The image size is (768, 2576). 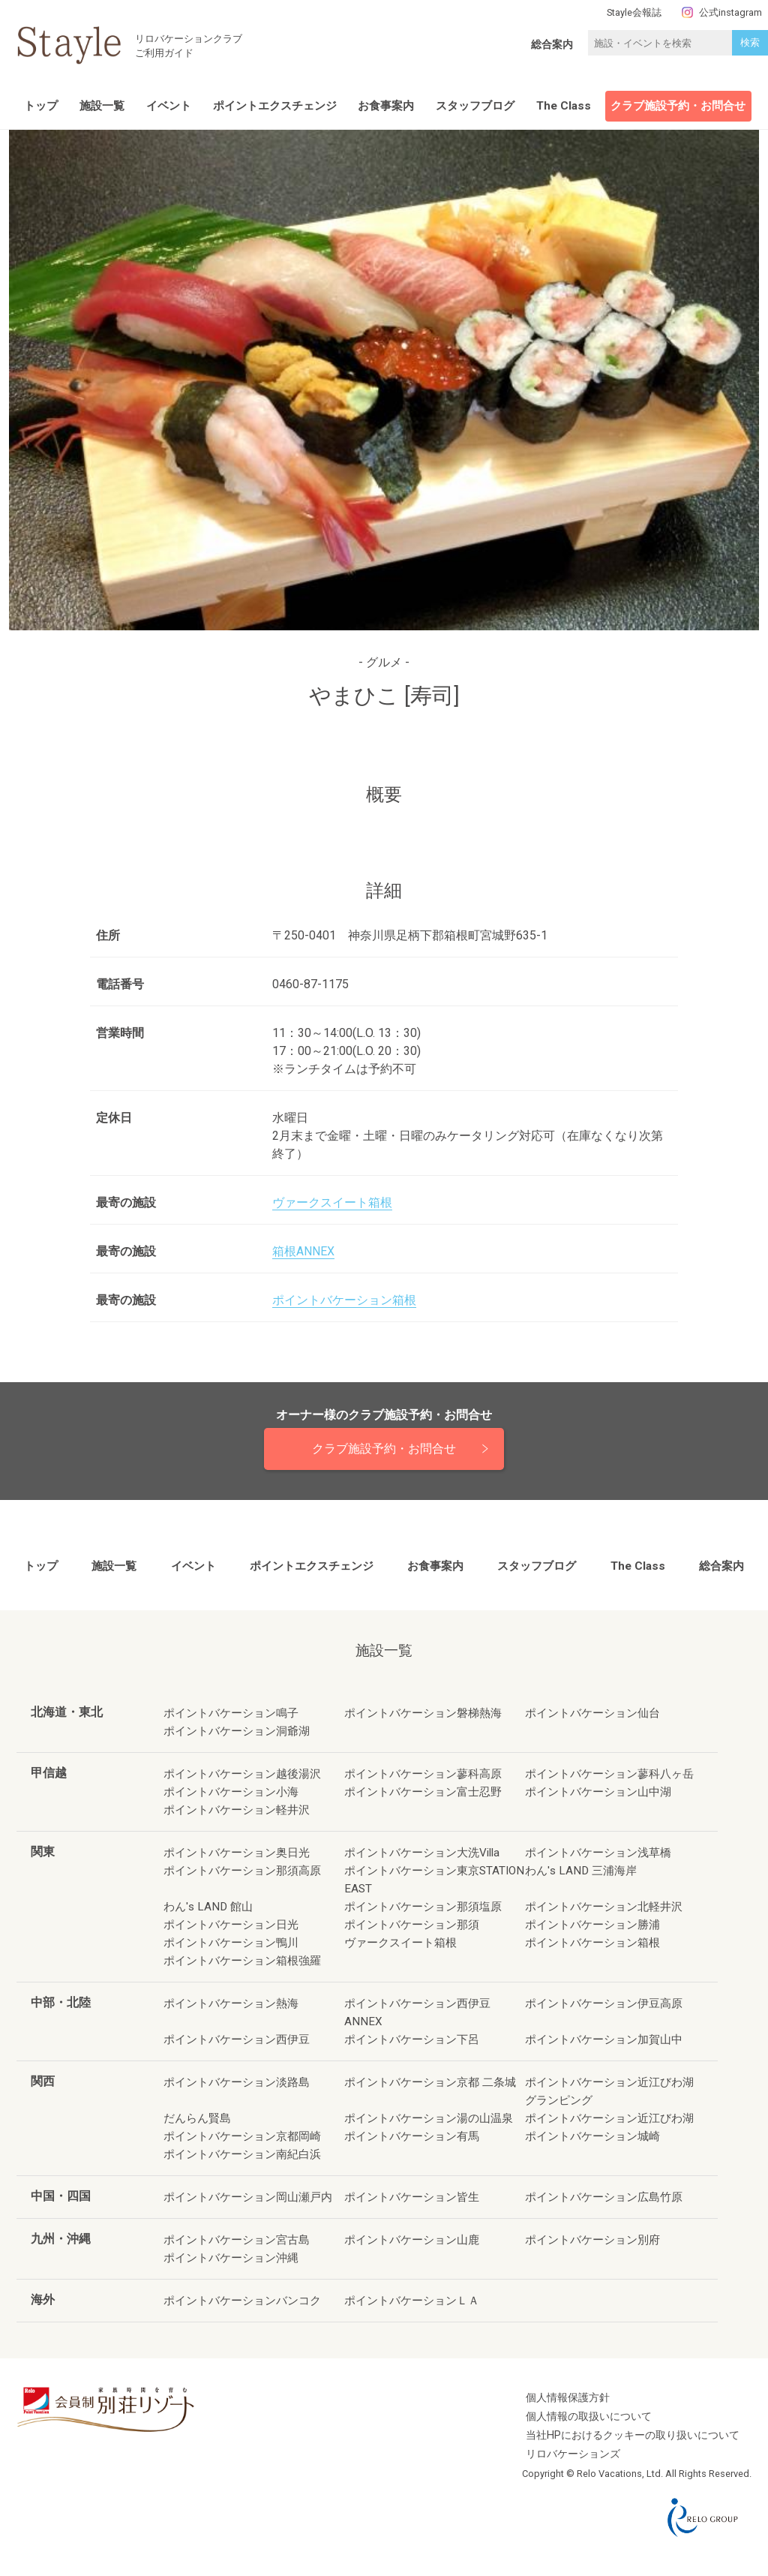 What do you see at coordinates (411, 2197) in the screenshot?
I see `ポイントバケーション皆生` at bounding box center [411, 2197].